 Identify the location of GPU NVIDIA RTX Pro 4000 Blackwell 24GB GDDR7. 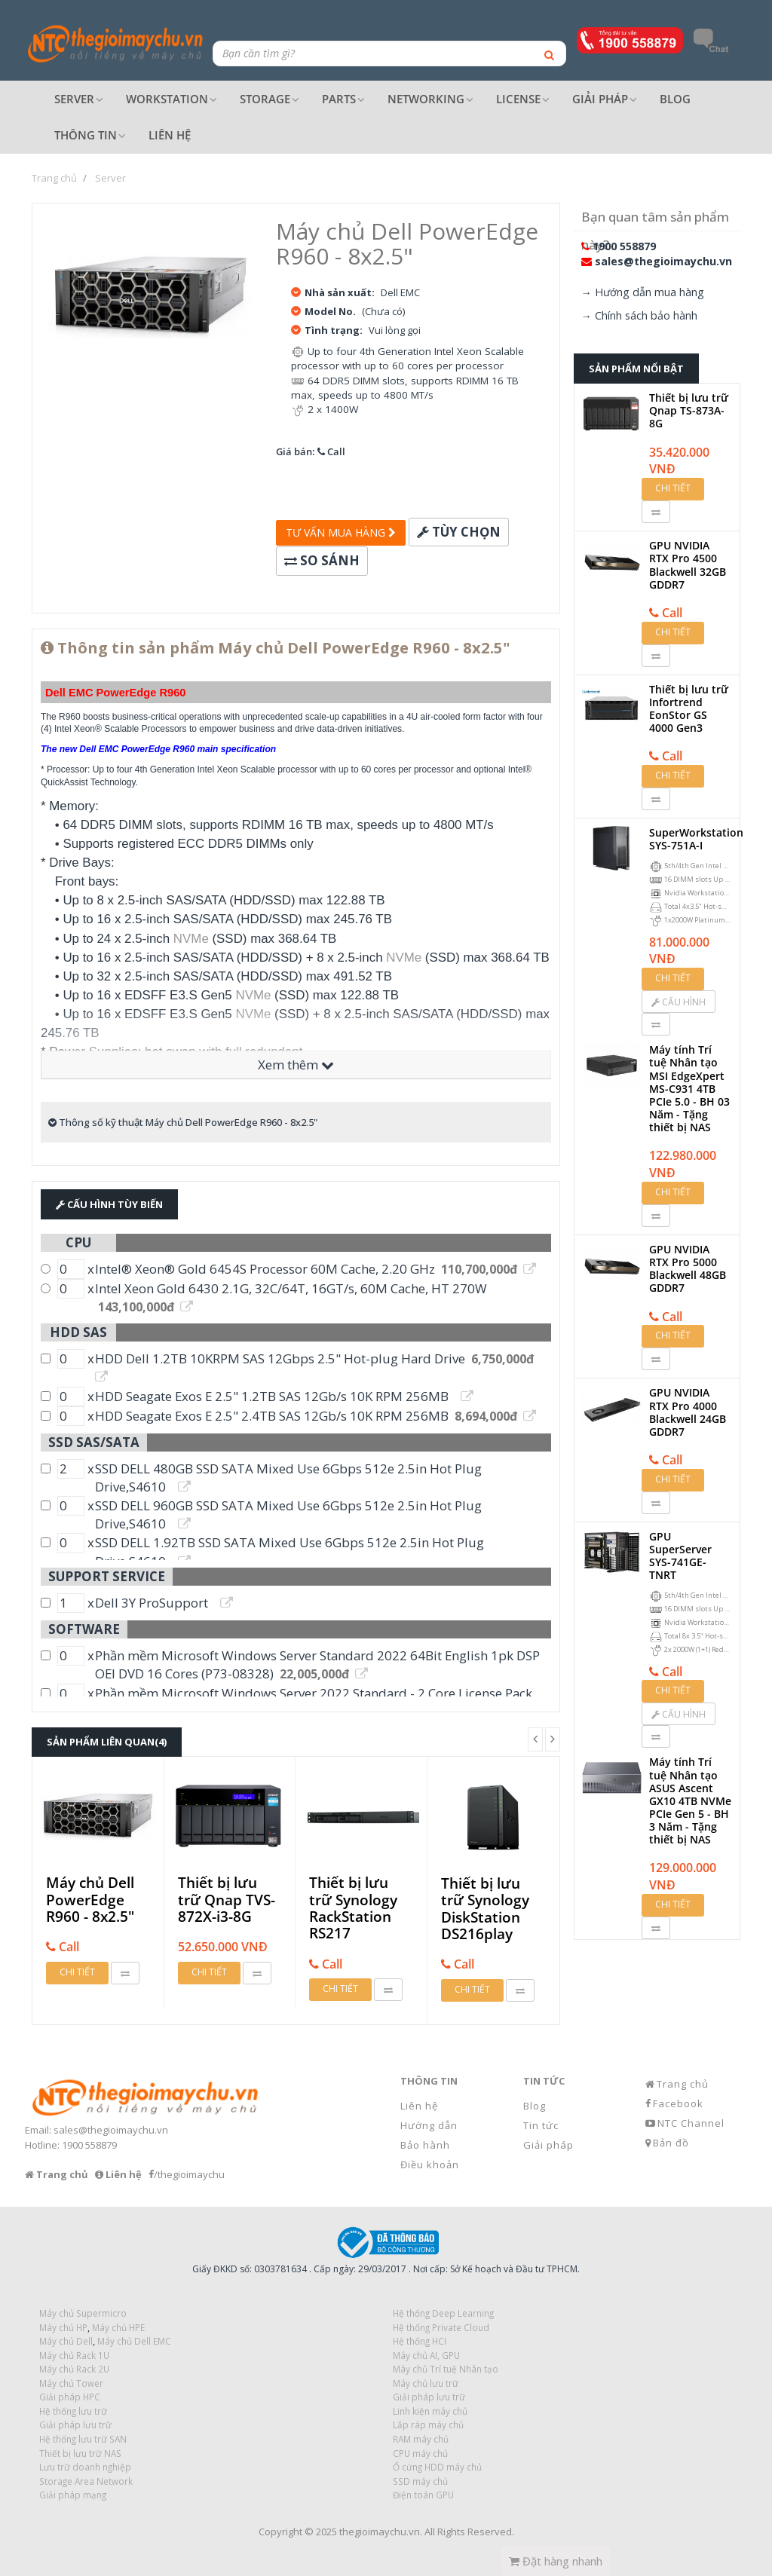
(687, 1412).